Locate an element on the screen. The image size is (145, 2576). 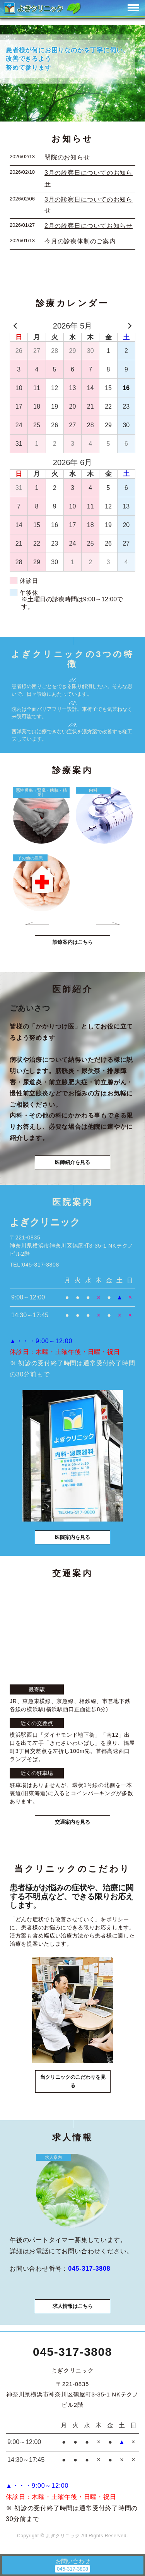
医師紹介を見る is located at coordinates (72, 1162).